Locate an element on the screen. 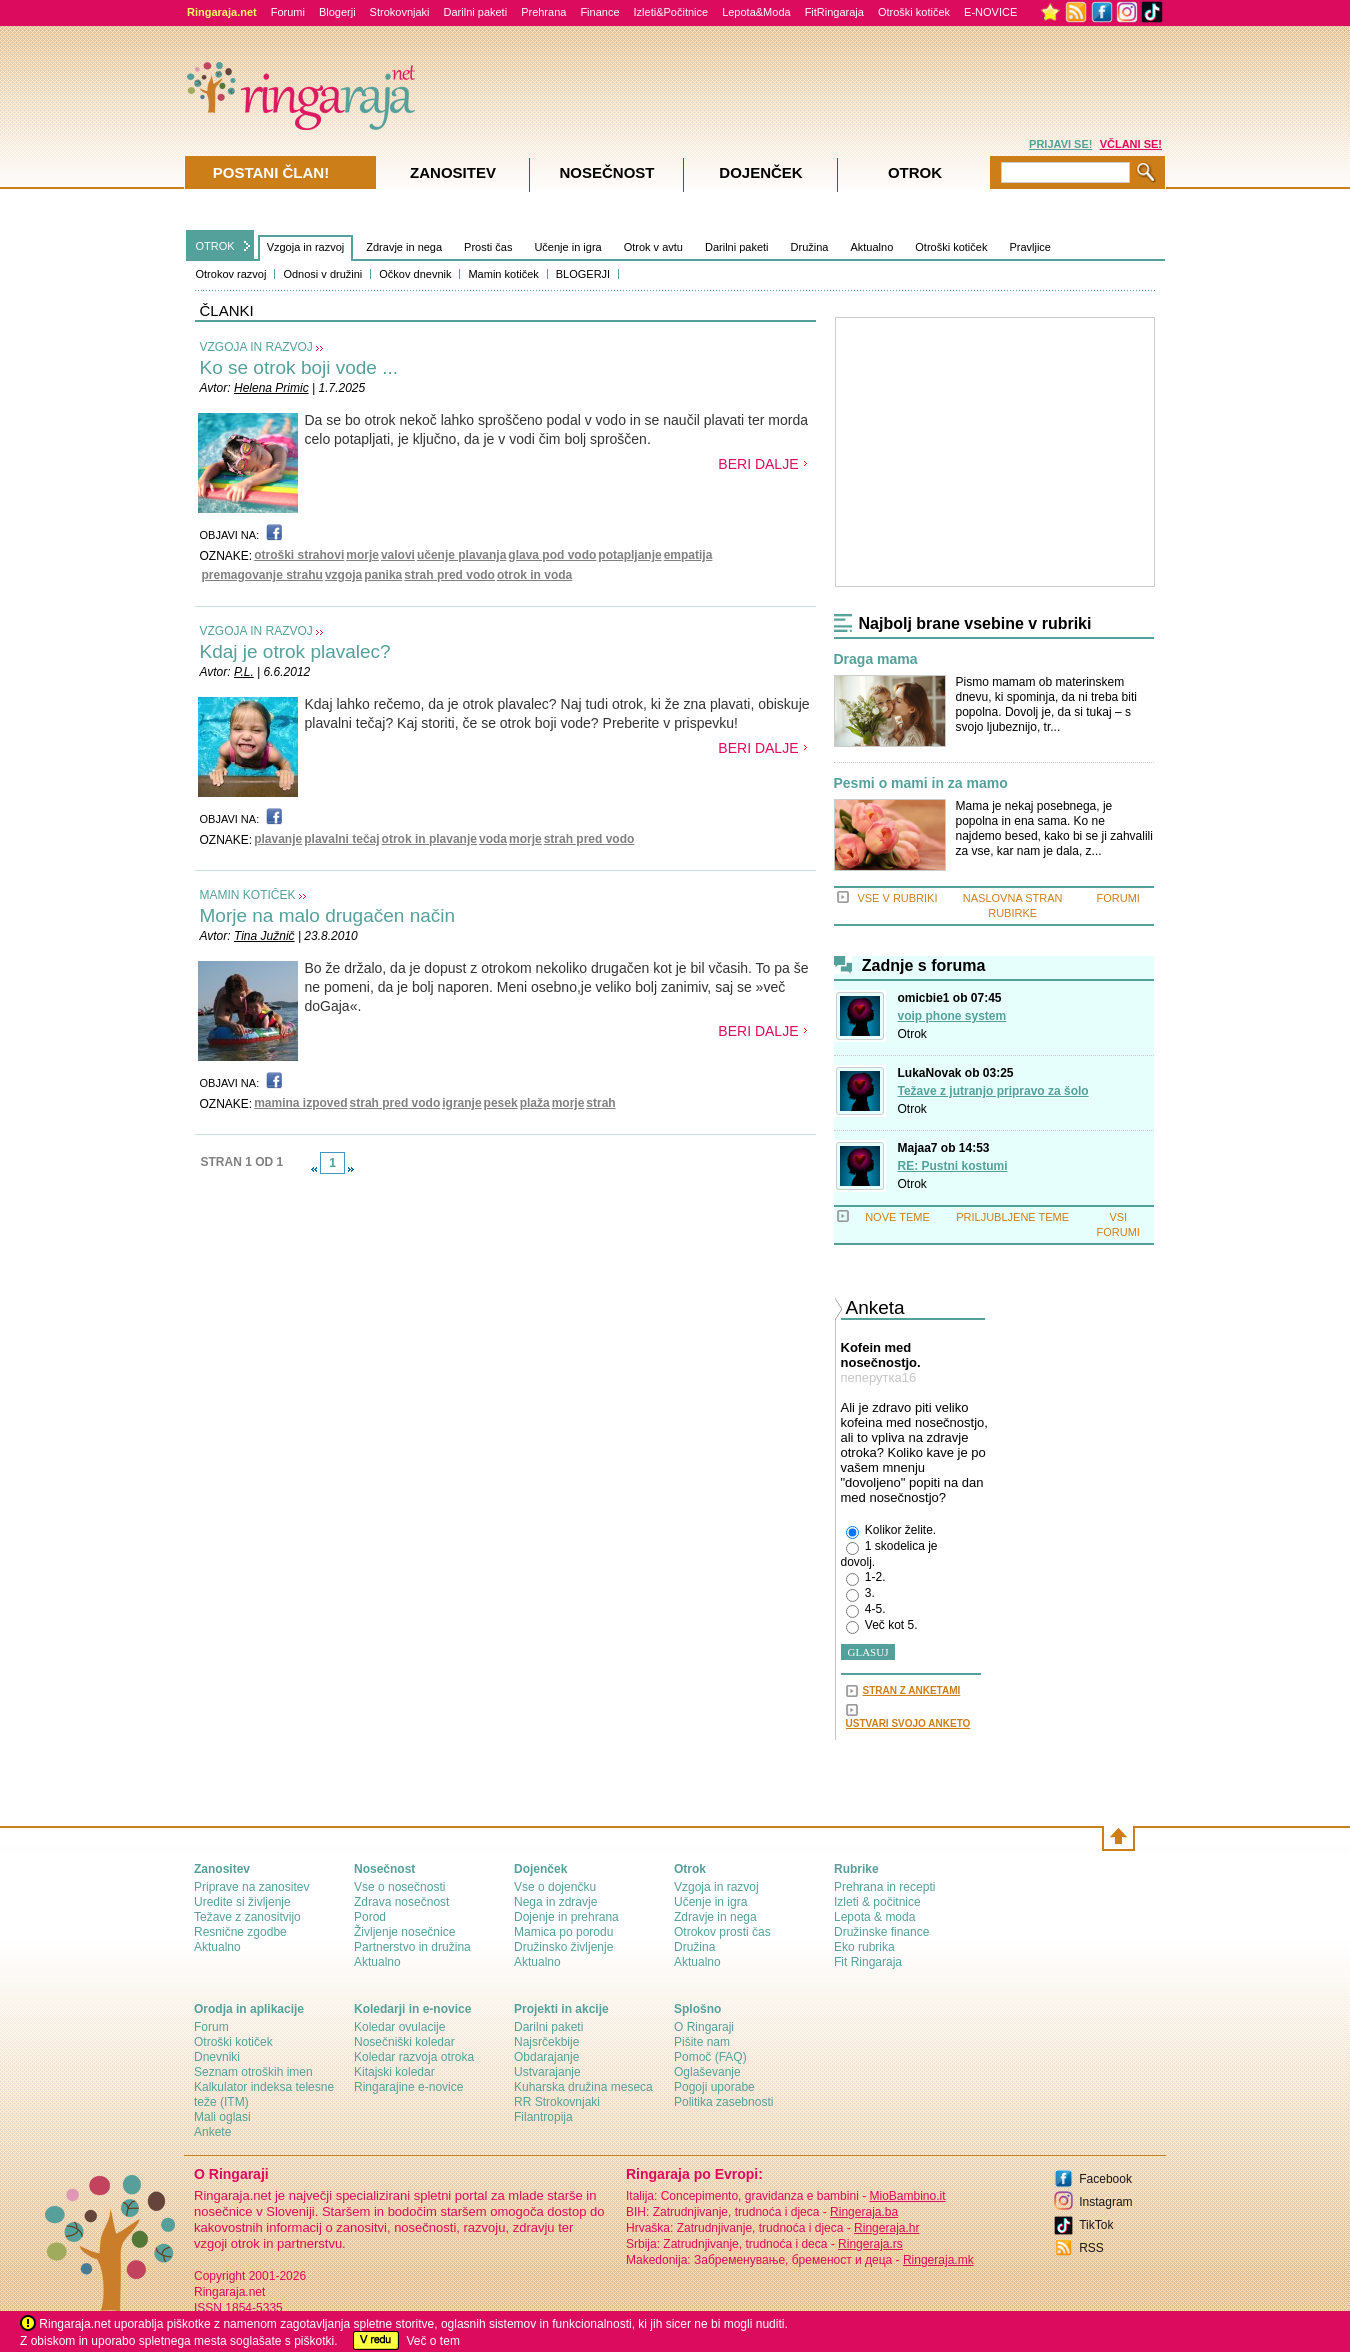 The image size is (1350, 2352). Koledar razvoja otroka is located at coordinates (414, 2057).